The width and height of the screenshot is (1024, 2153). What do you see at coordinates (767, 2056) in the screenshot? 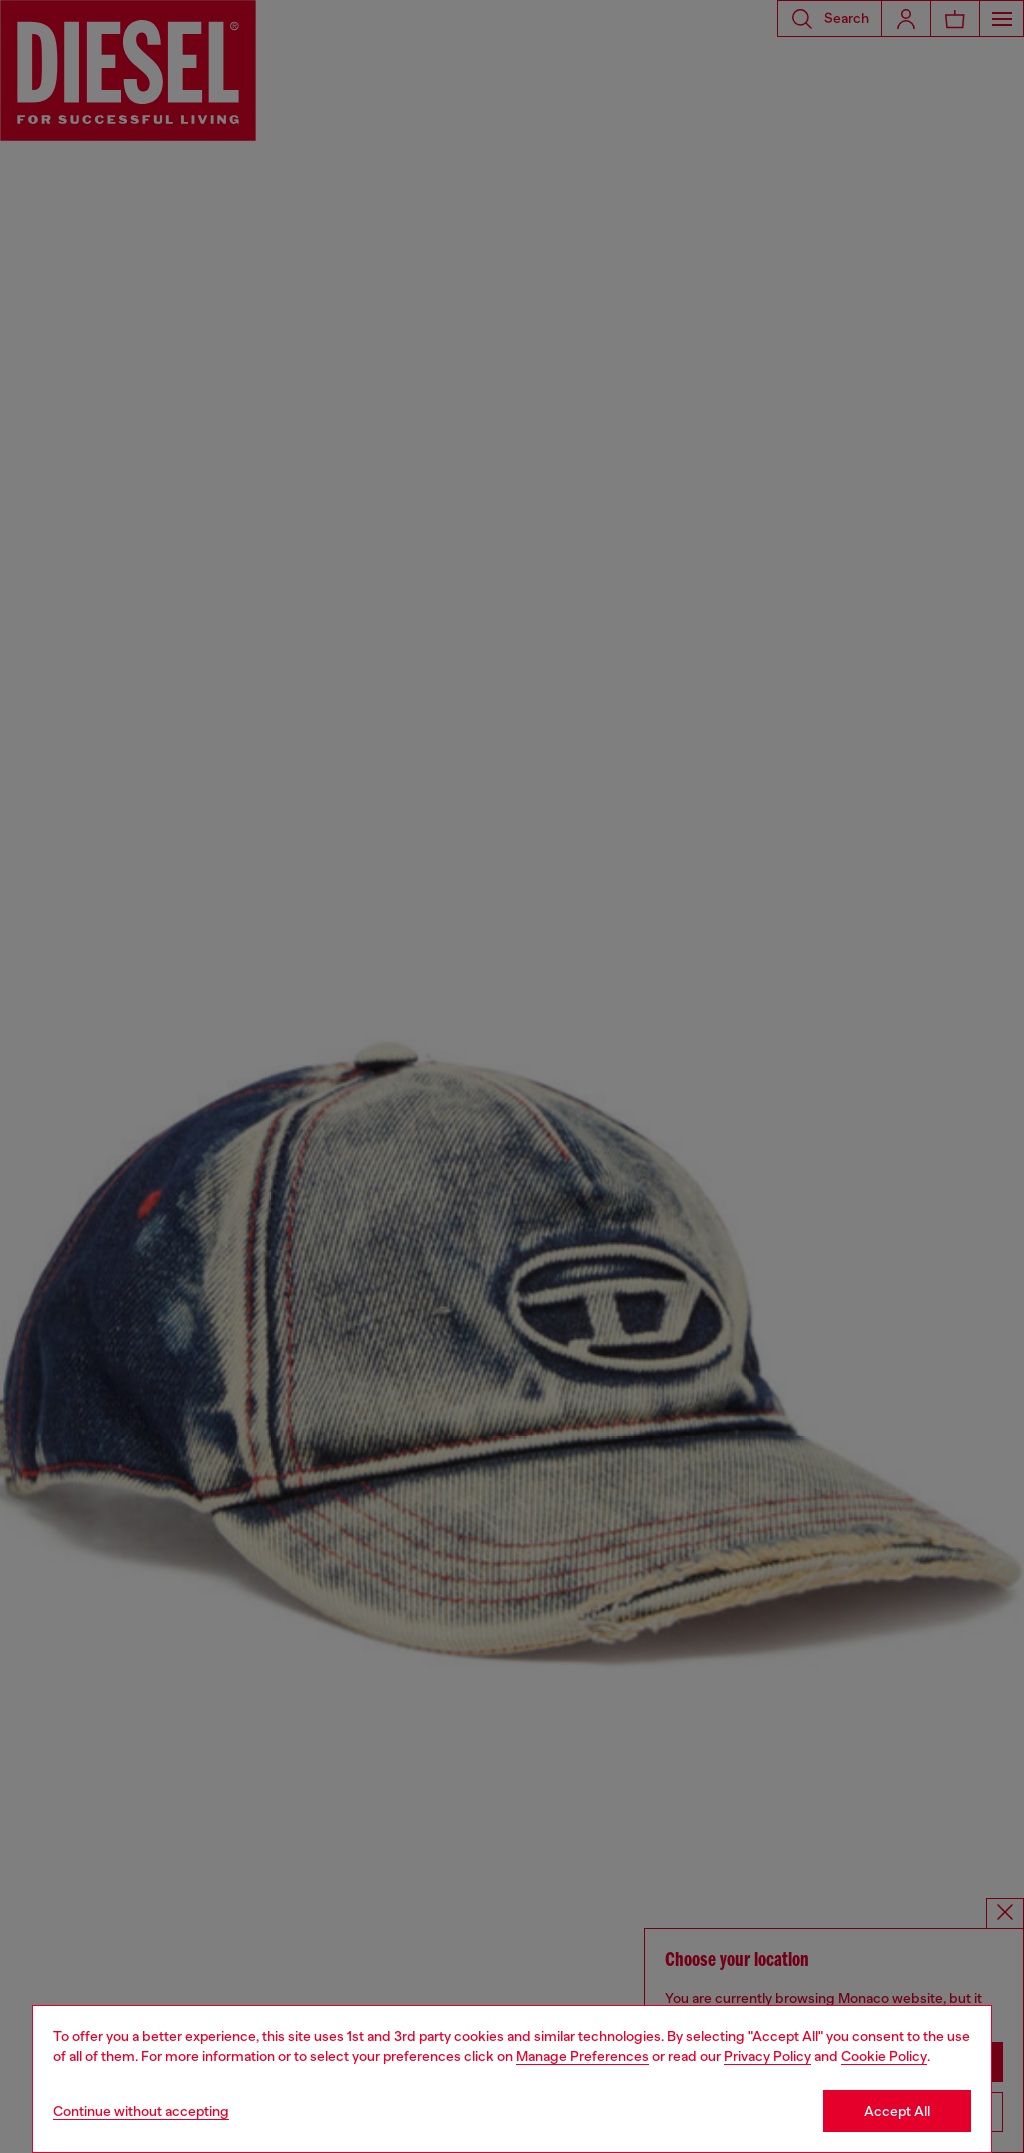
I see `Privacy Policy [privacy Policy]` at bounding box center [767, 2056].